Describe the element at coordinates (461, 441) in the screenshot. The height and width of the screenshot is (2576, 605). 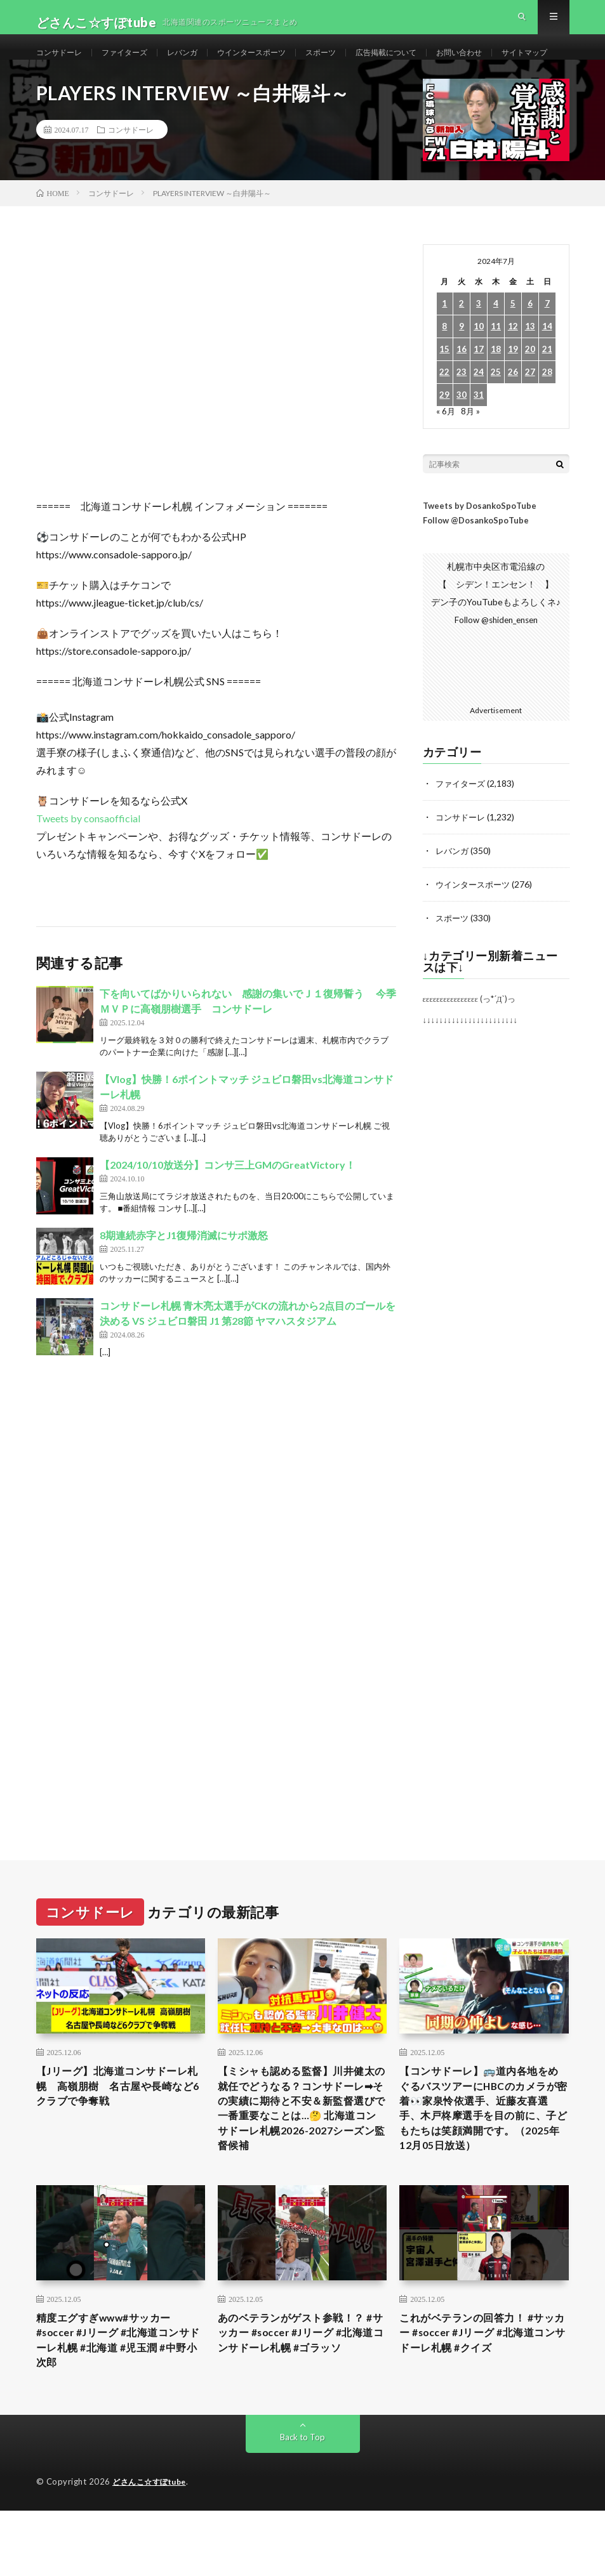
I see `30 [2024年7月30日 に投稿を公開]` at that location.